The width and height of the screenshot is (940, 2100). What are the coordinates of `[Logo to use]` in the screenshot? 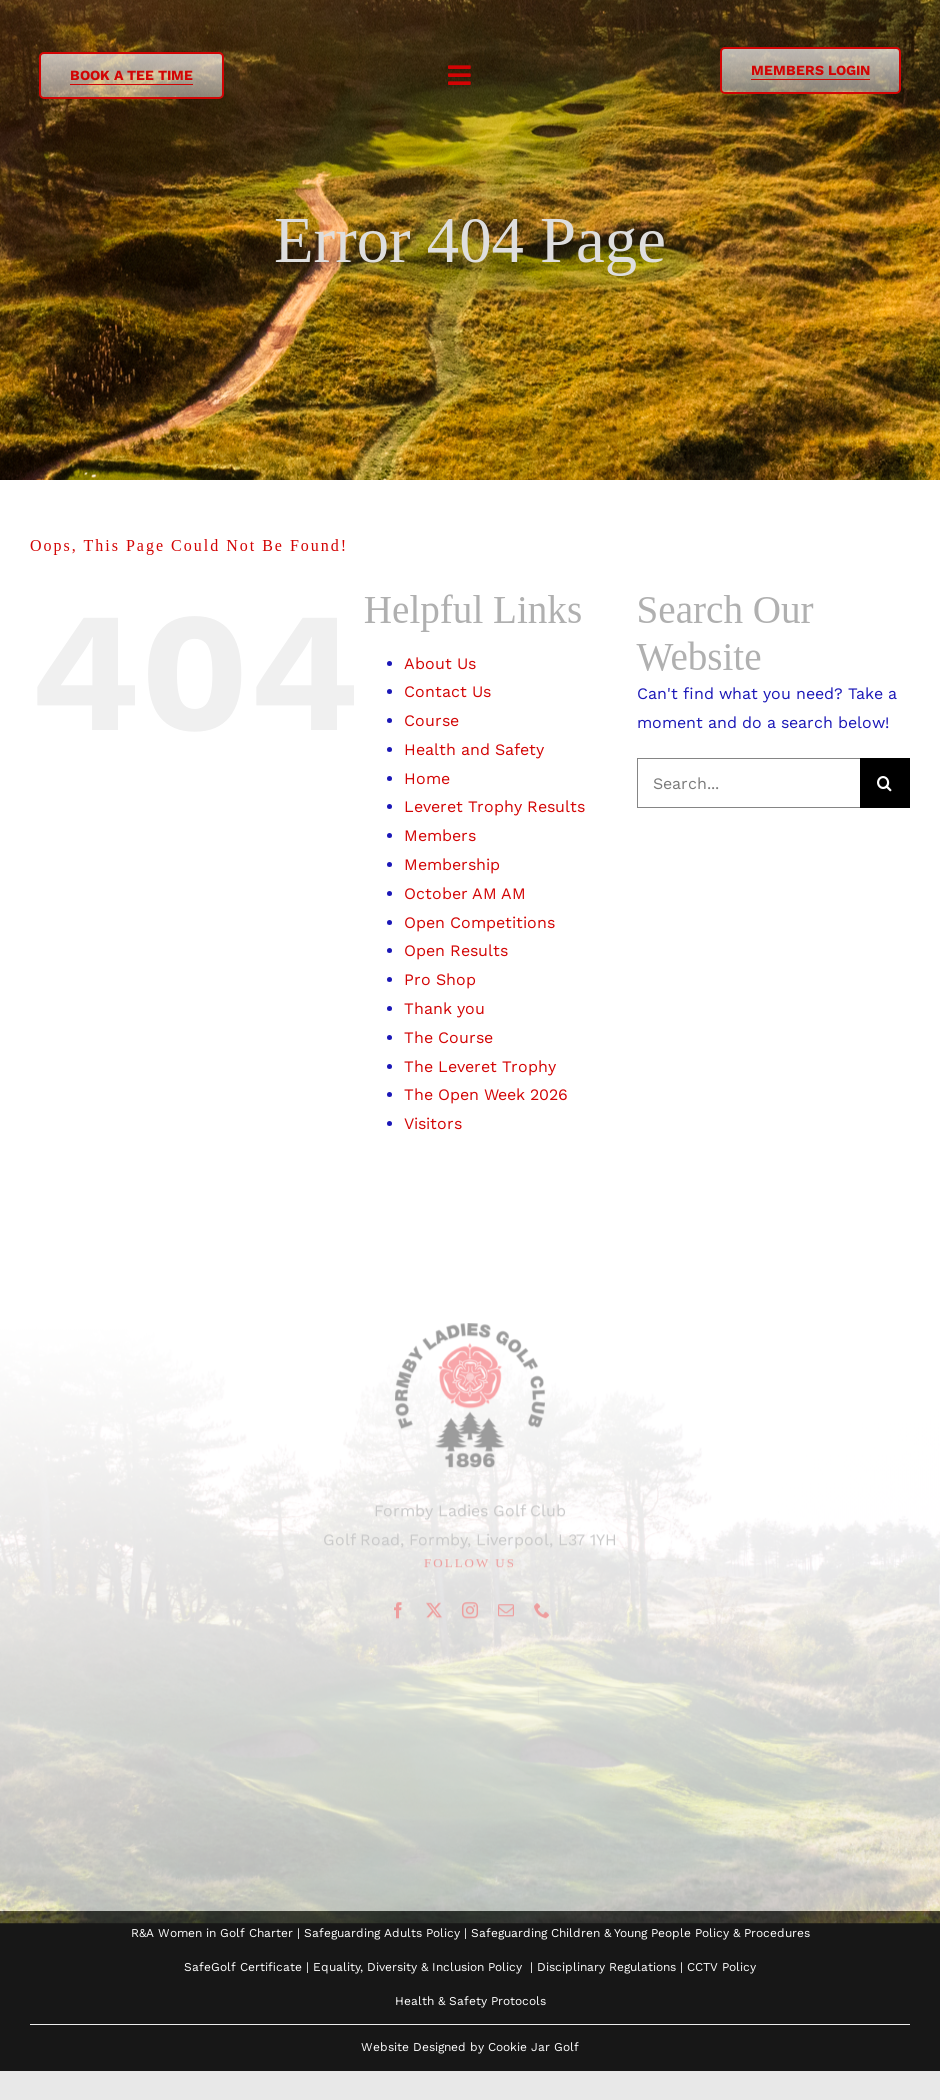 It's located at (470, 1335).